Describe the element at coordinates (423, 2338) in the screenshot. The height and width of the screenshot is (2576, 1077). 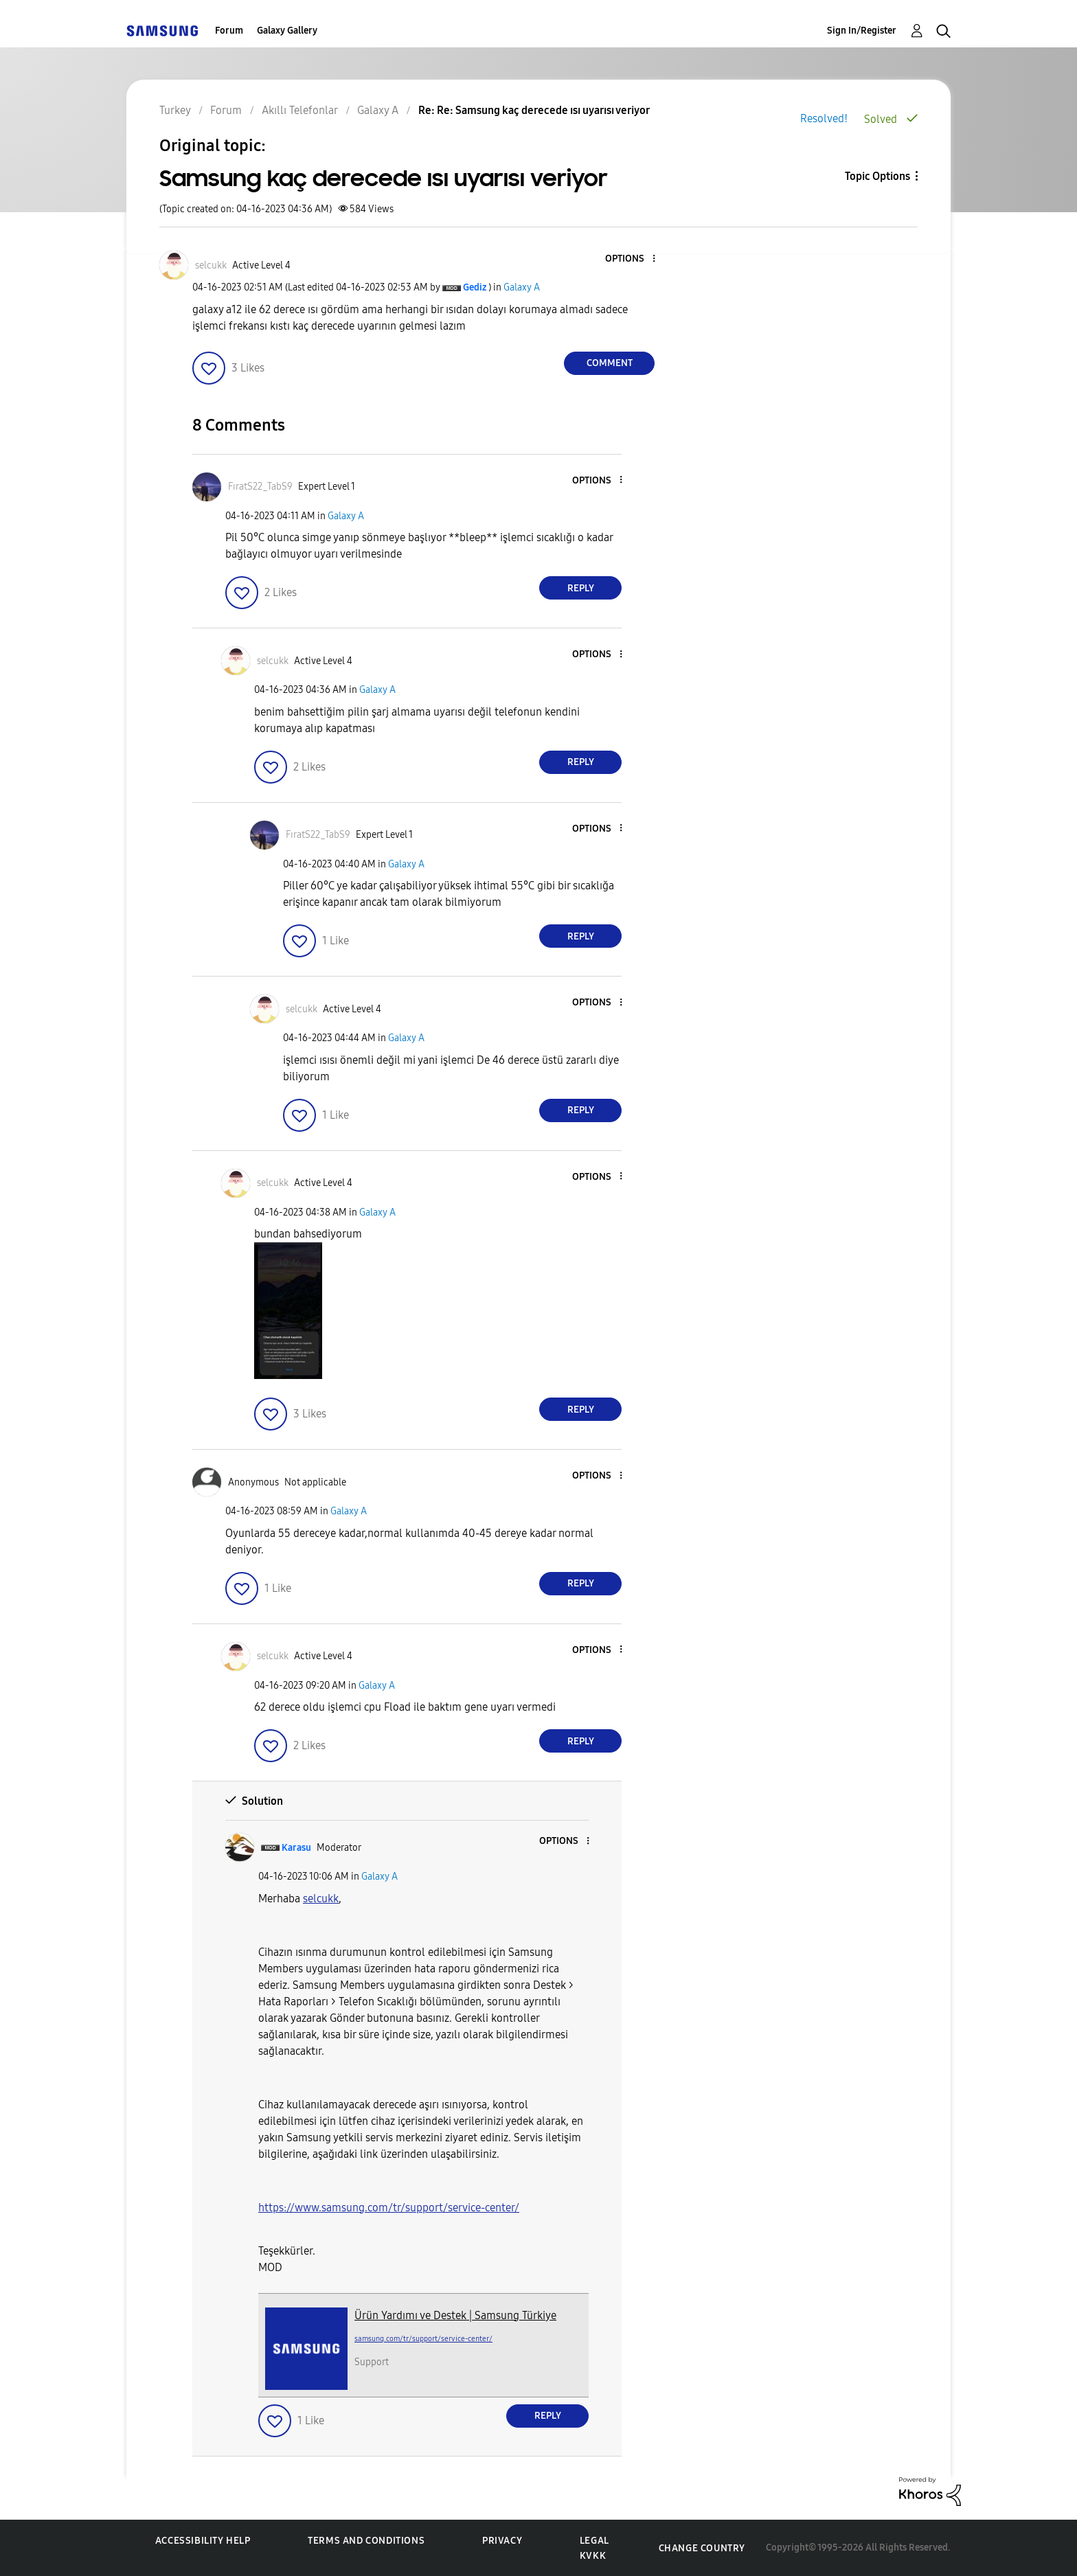
I see `samsung.com/tr/support/service-center/` at that location.